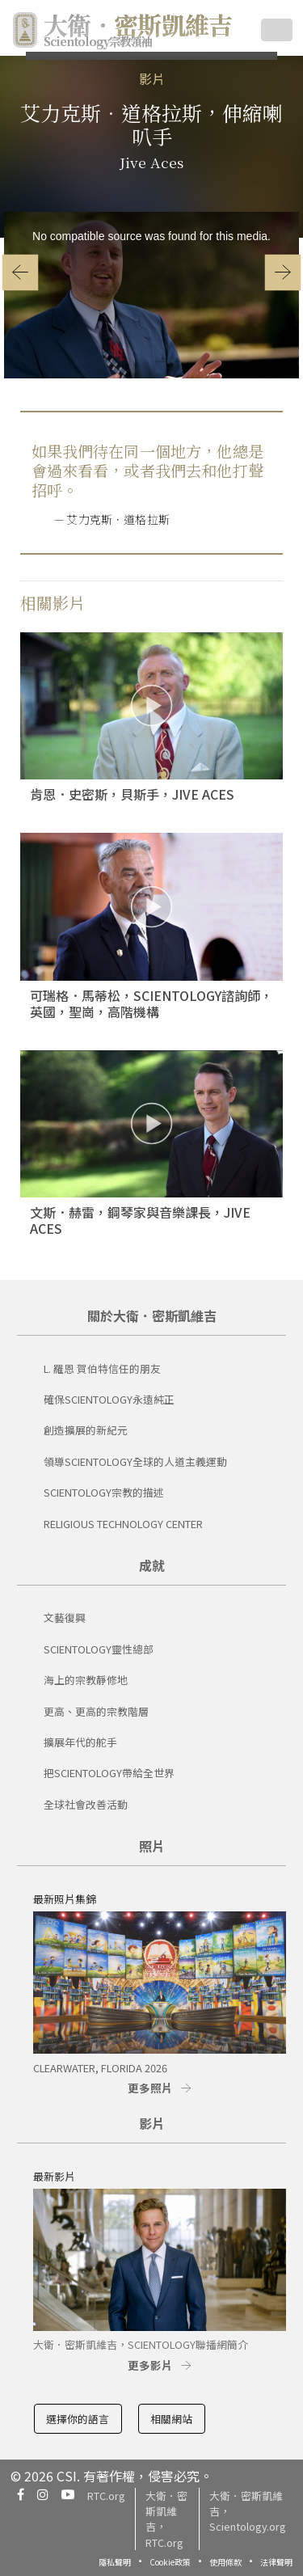 This screenshot has width=303, height=2576. What do you see at coordinates (152, 1565) in the screenshot?
I see `成就` at bounding box center [152, 1565].